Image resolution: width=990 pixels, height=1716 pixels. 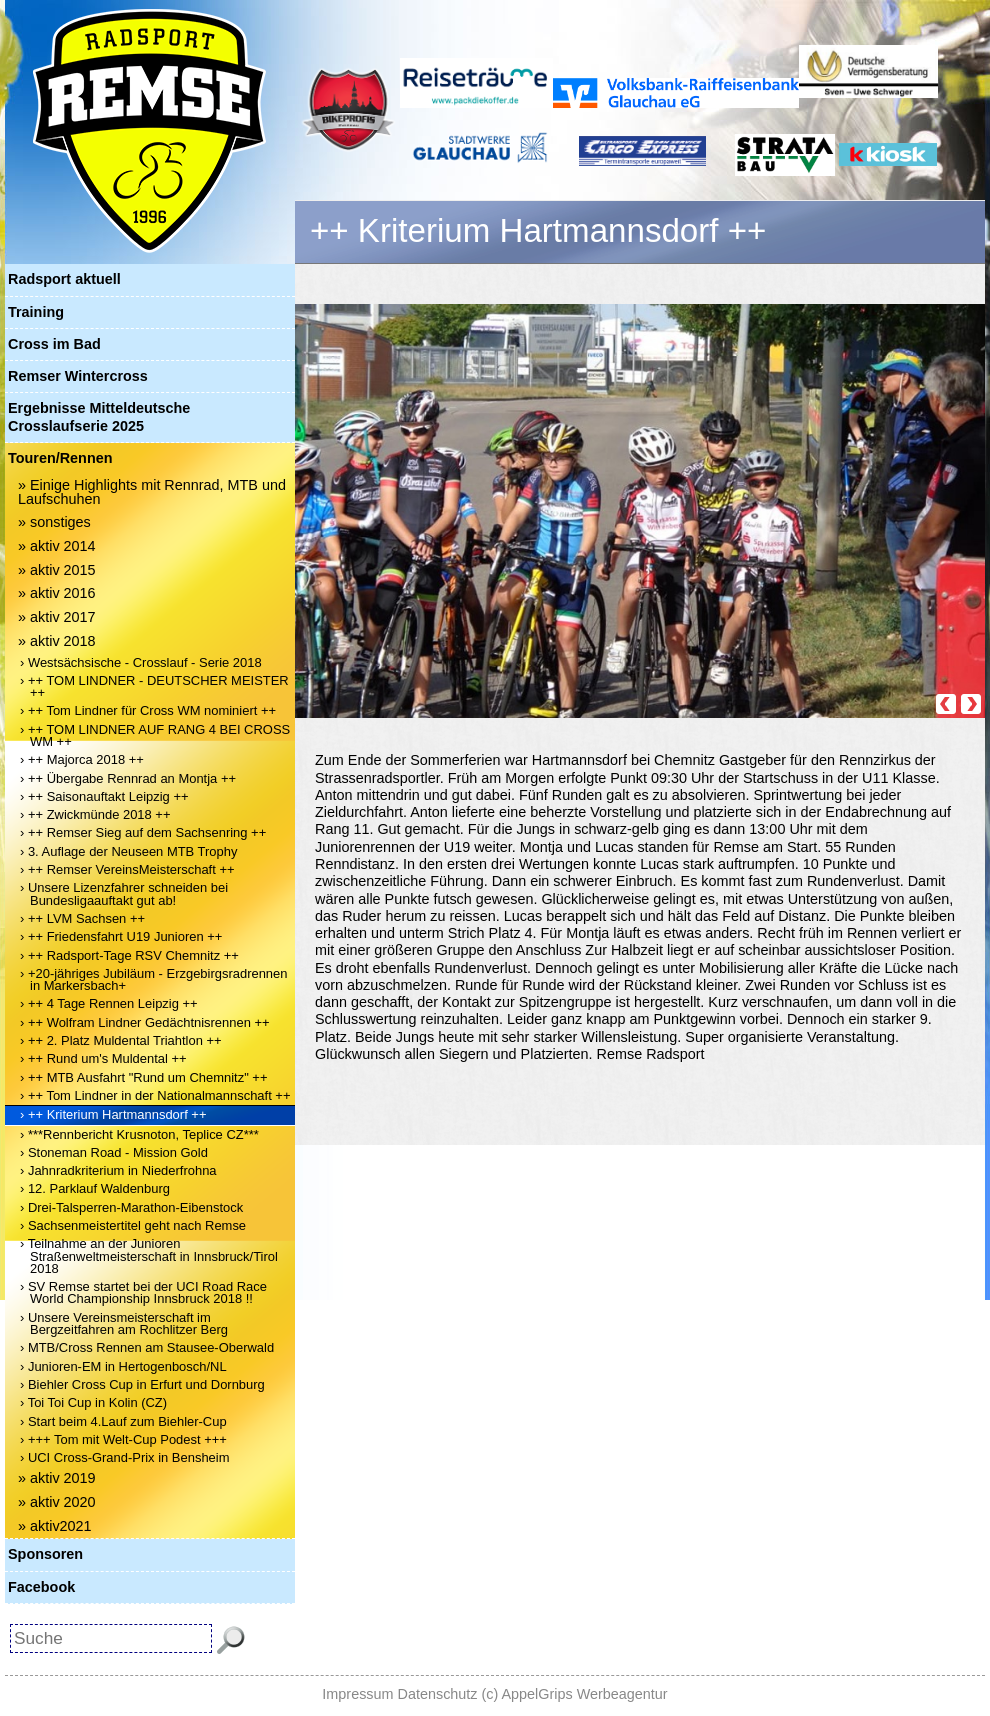 I want to click on › Junioren-EM in Hertogenbosch/NL, so click(x=123, y=1366).